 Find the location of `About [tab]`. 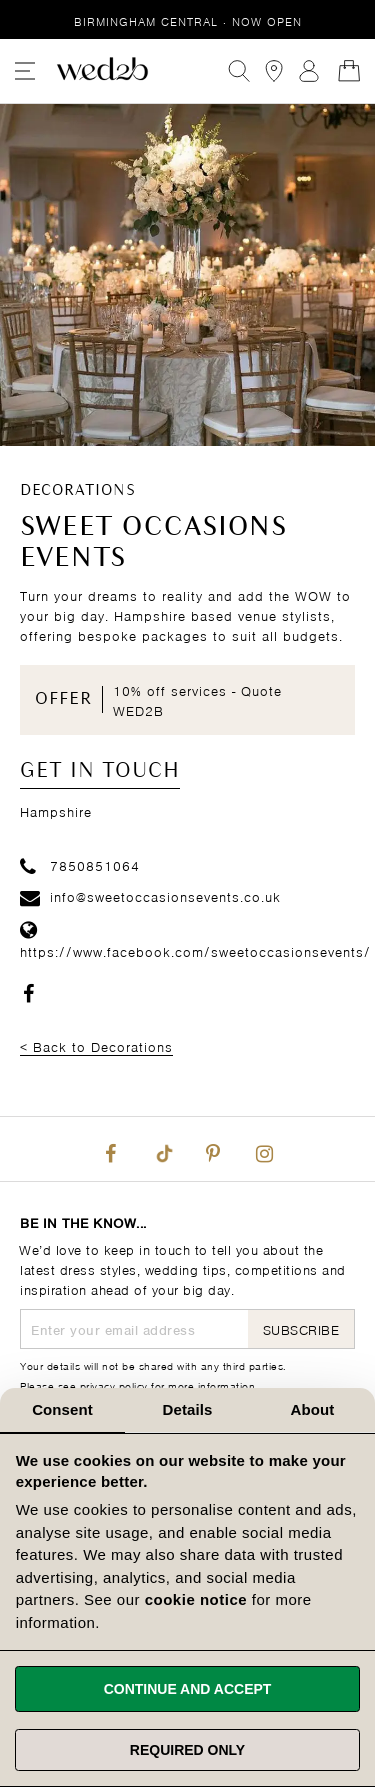

About [tab] is located at coordinates (313, 1409).